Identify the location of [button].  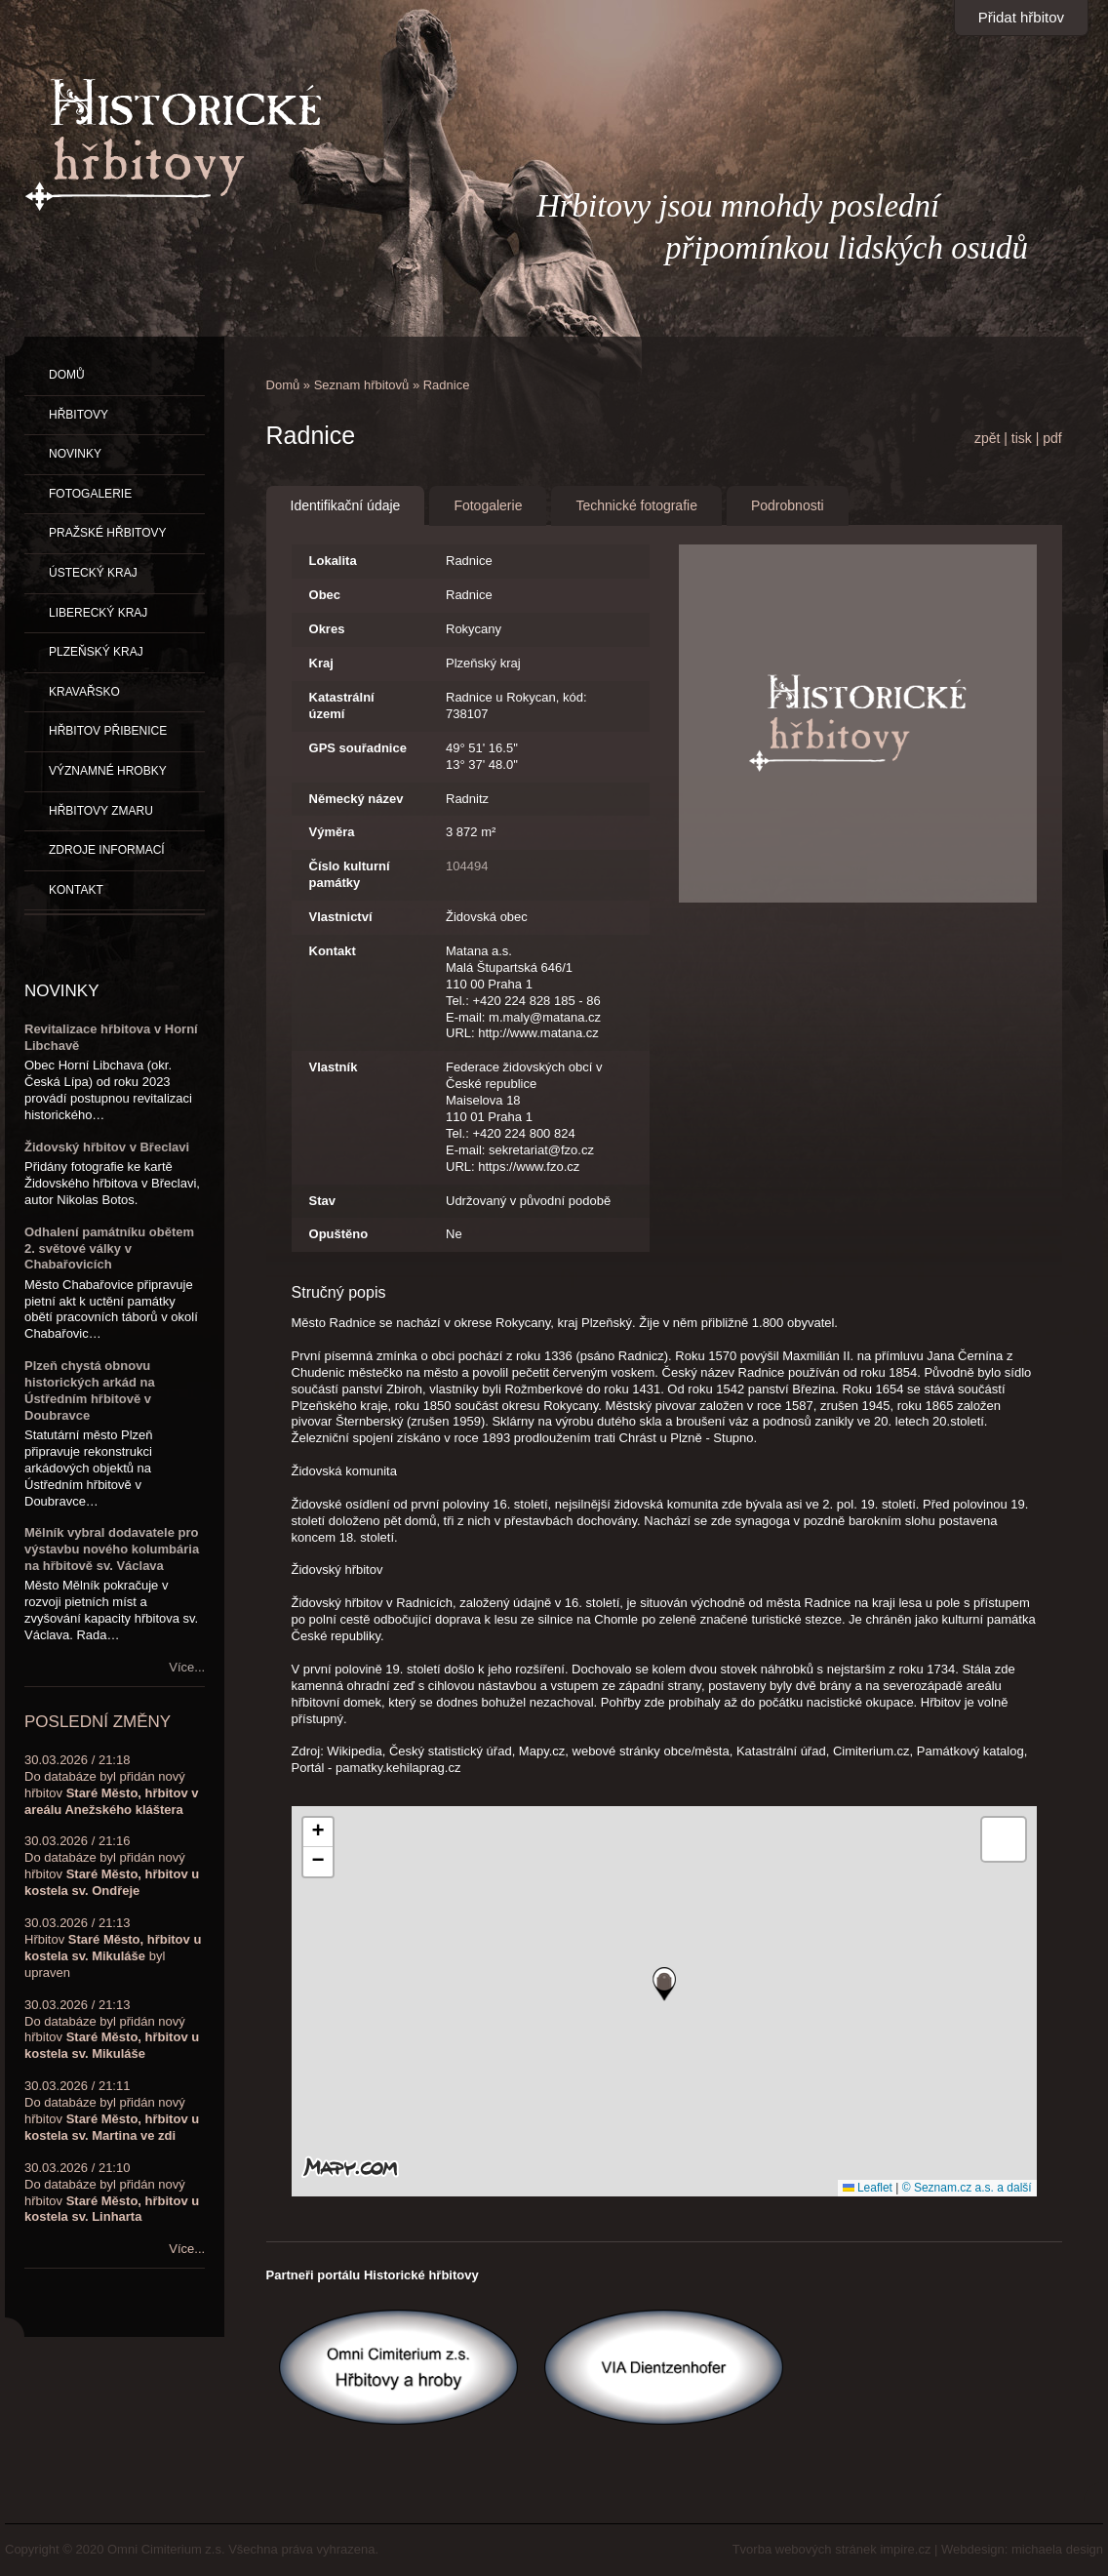
(664, 1984).